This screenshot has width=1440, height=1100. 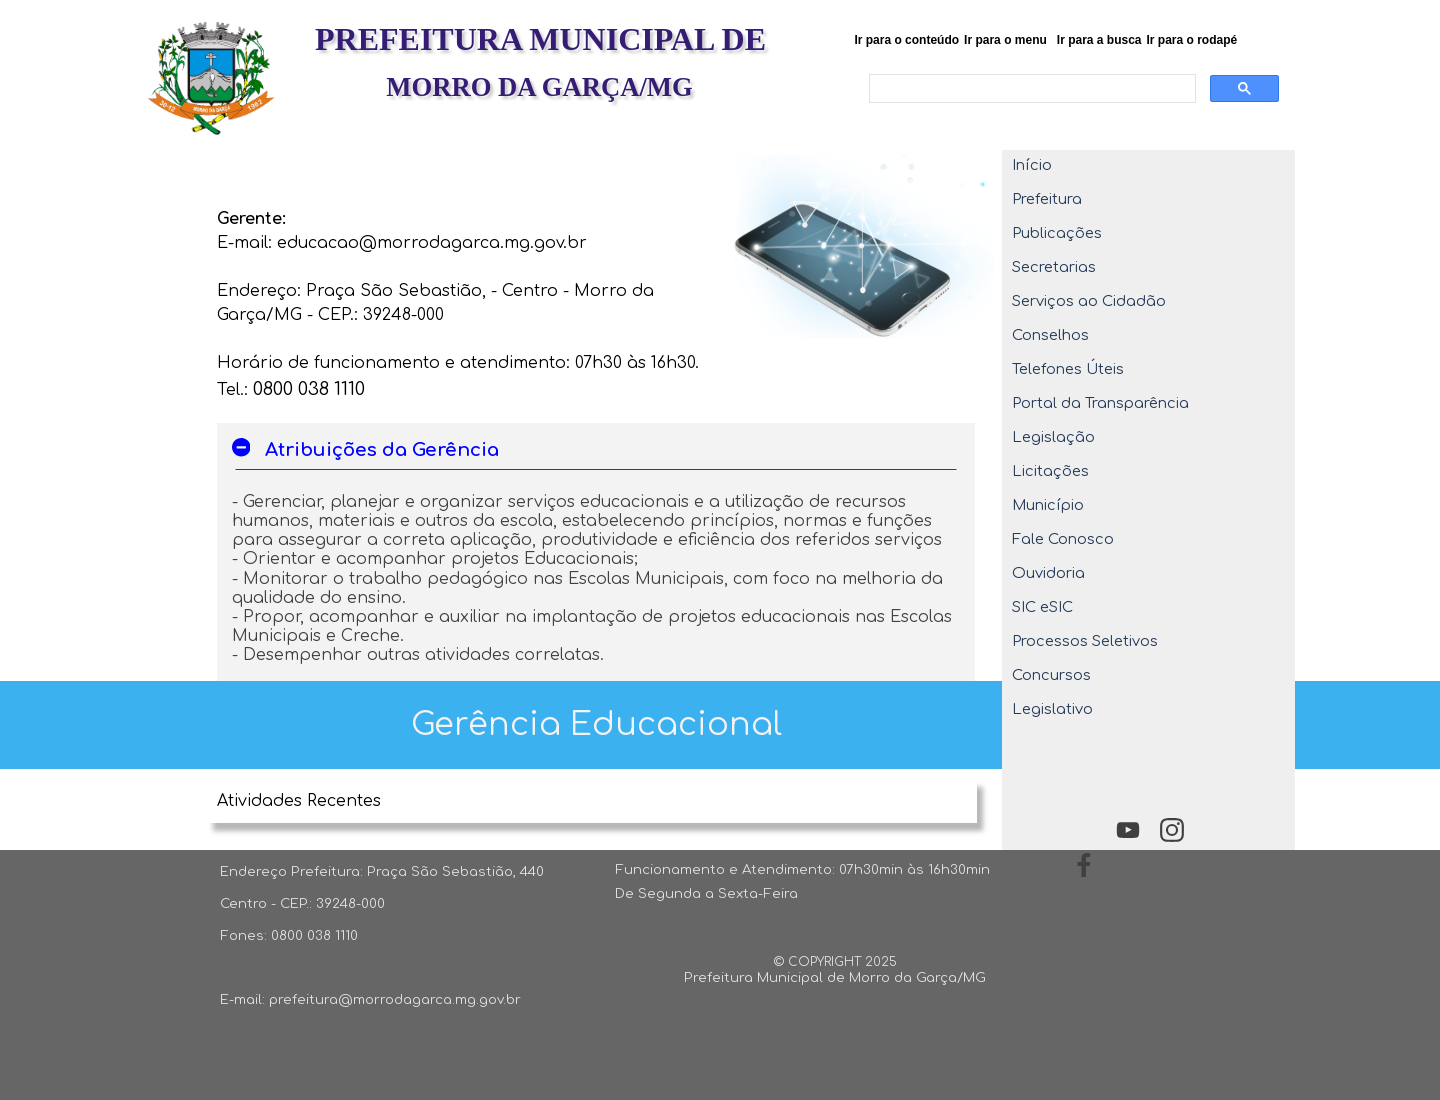 What do you see at coordinates (1099, 40) in the screenshot?
I see `Ir para a busca` at bounding box center [1099, 40].